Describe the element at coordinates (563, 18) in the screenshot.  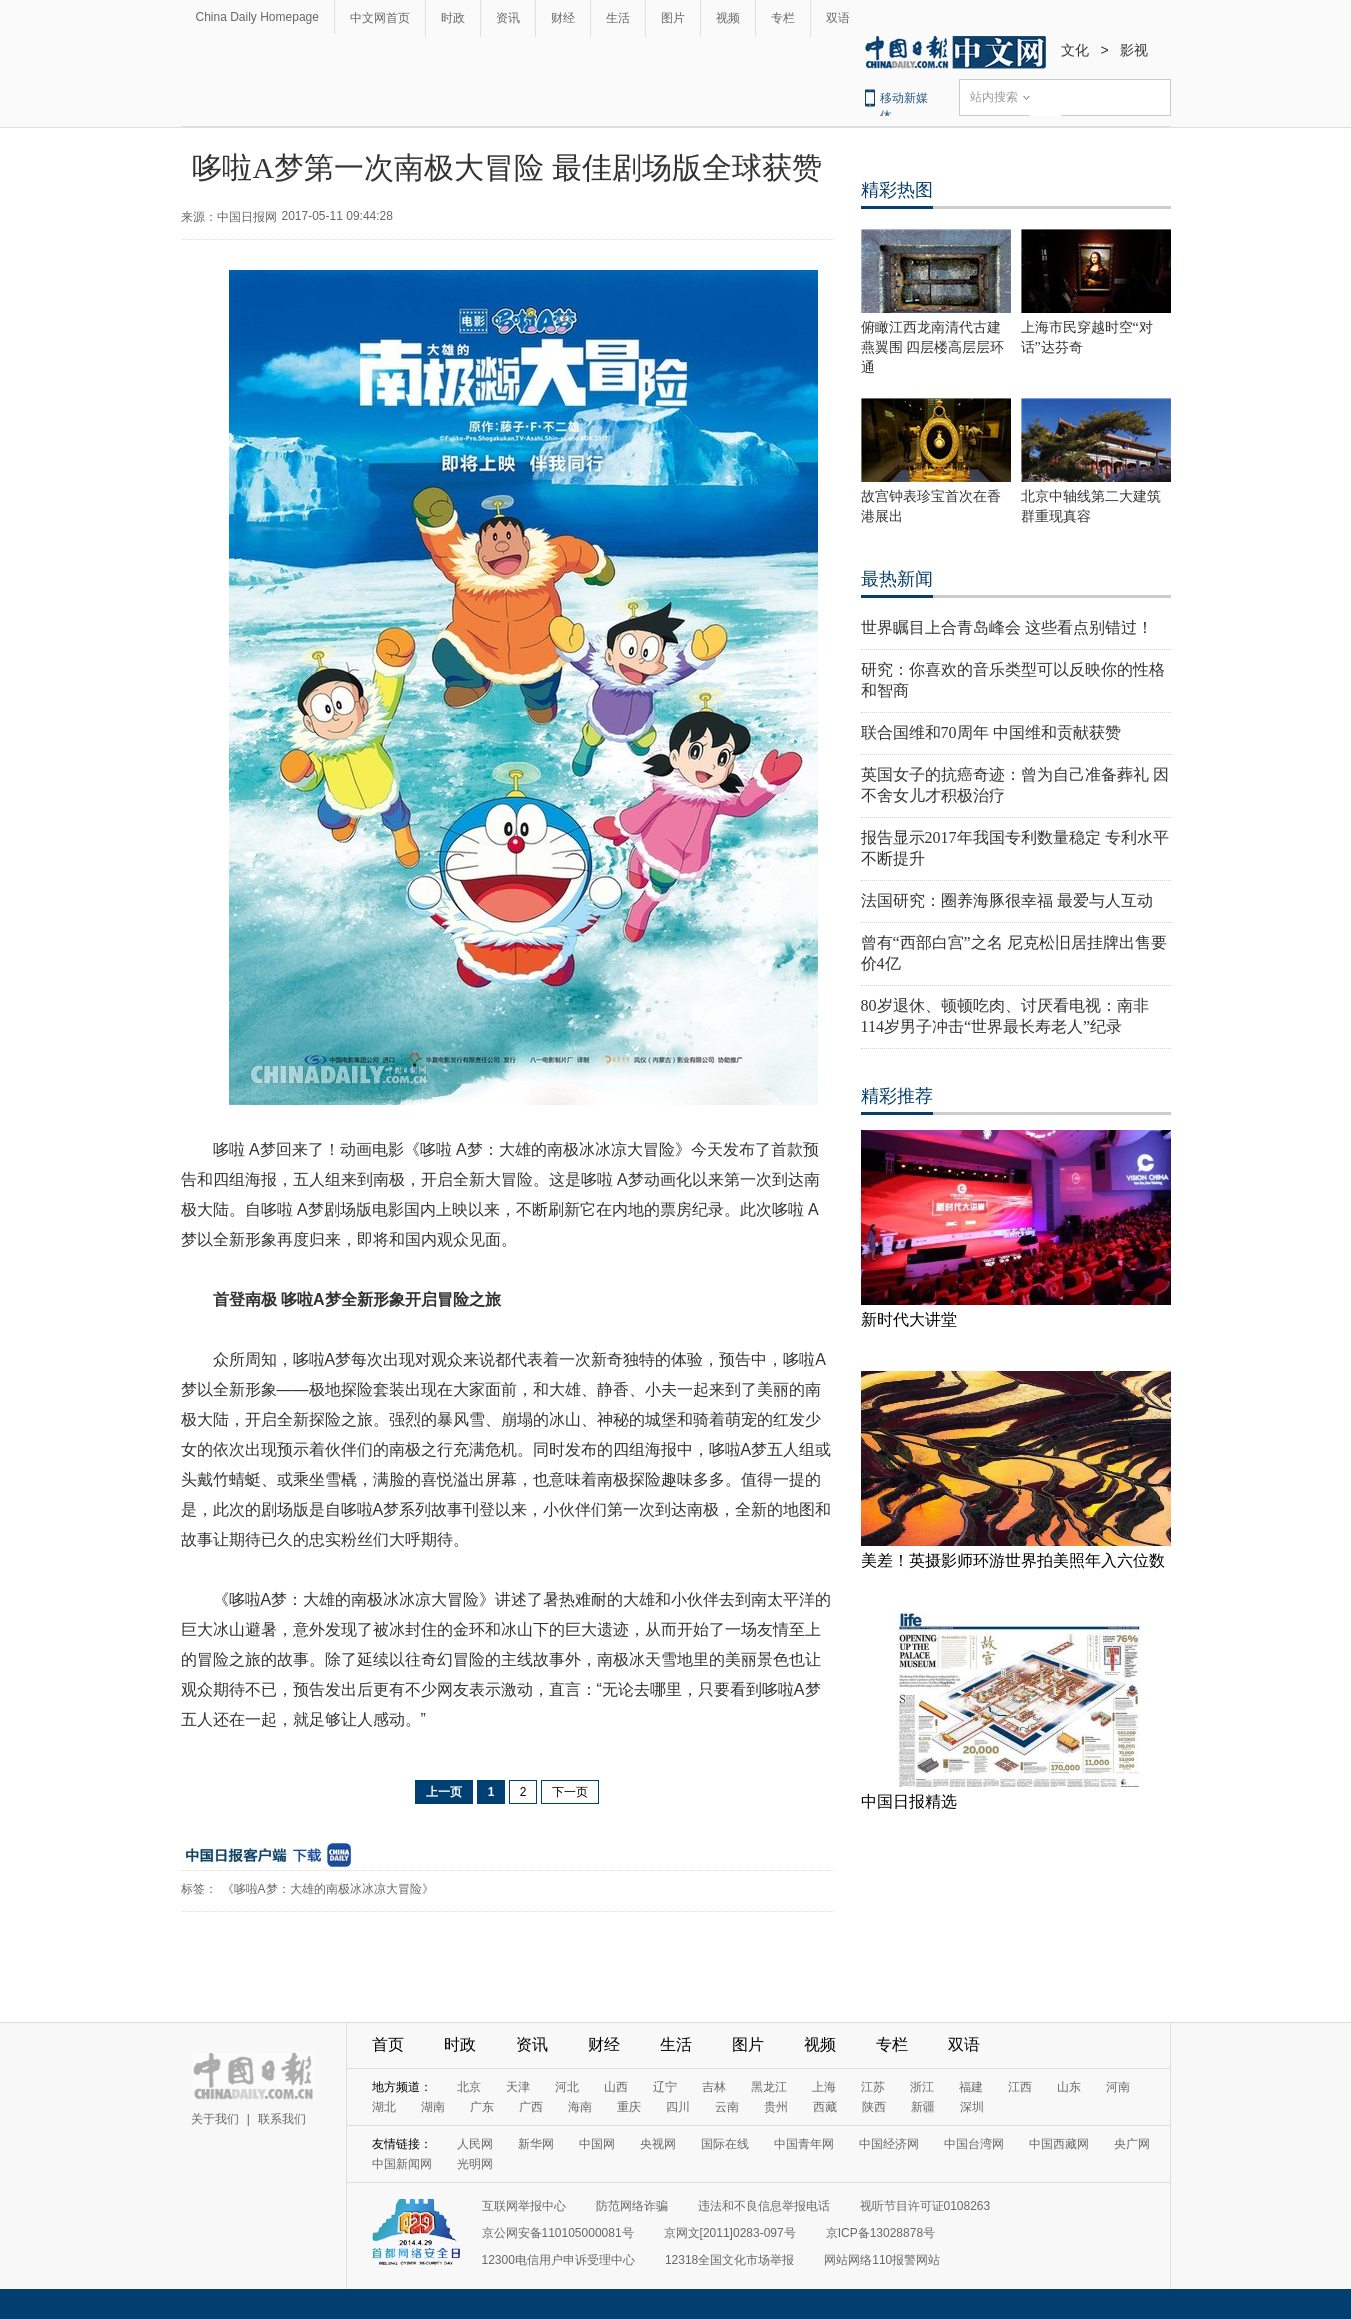
I see `财经` at that location.